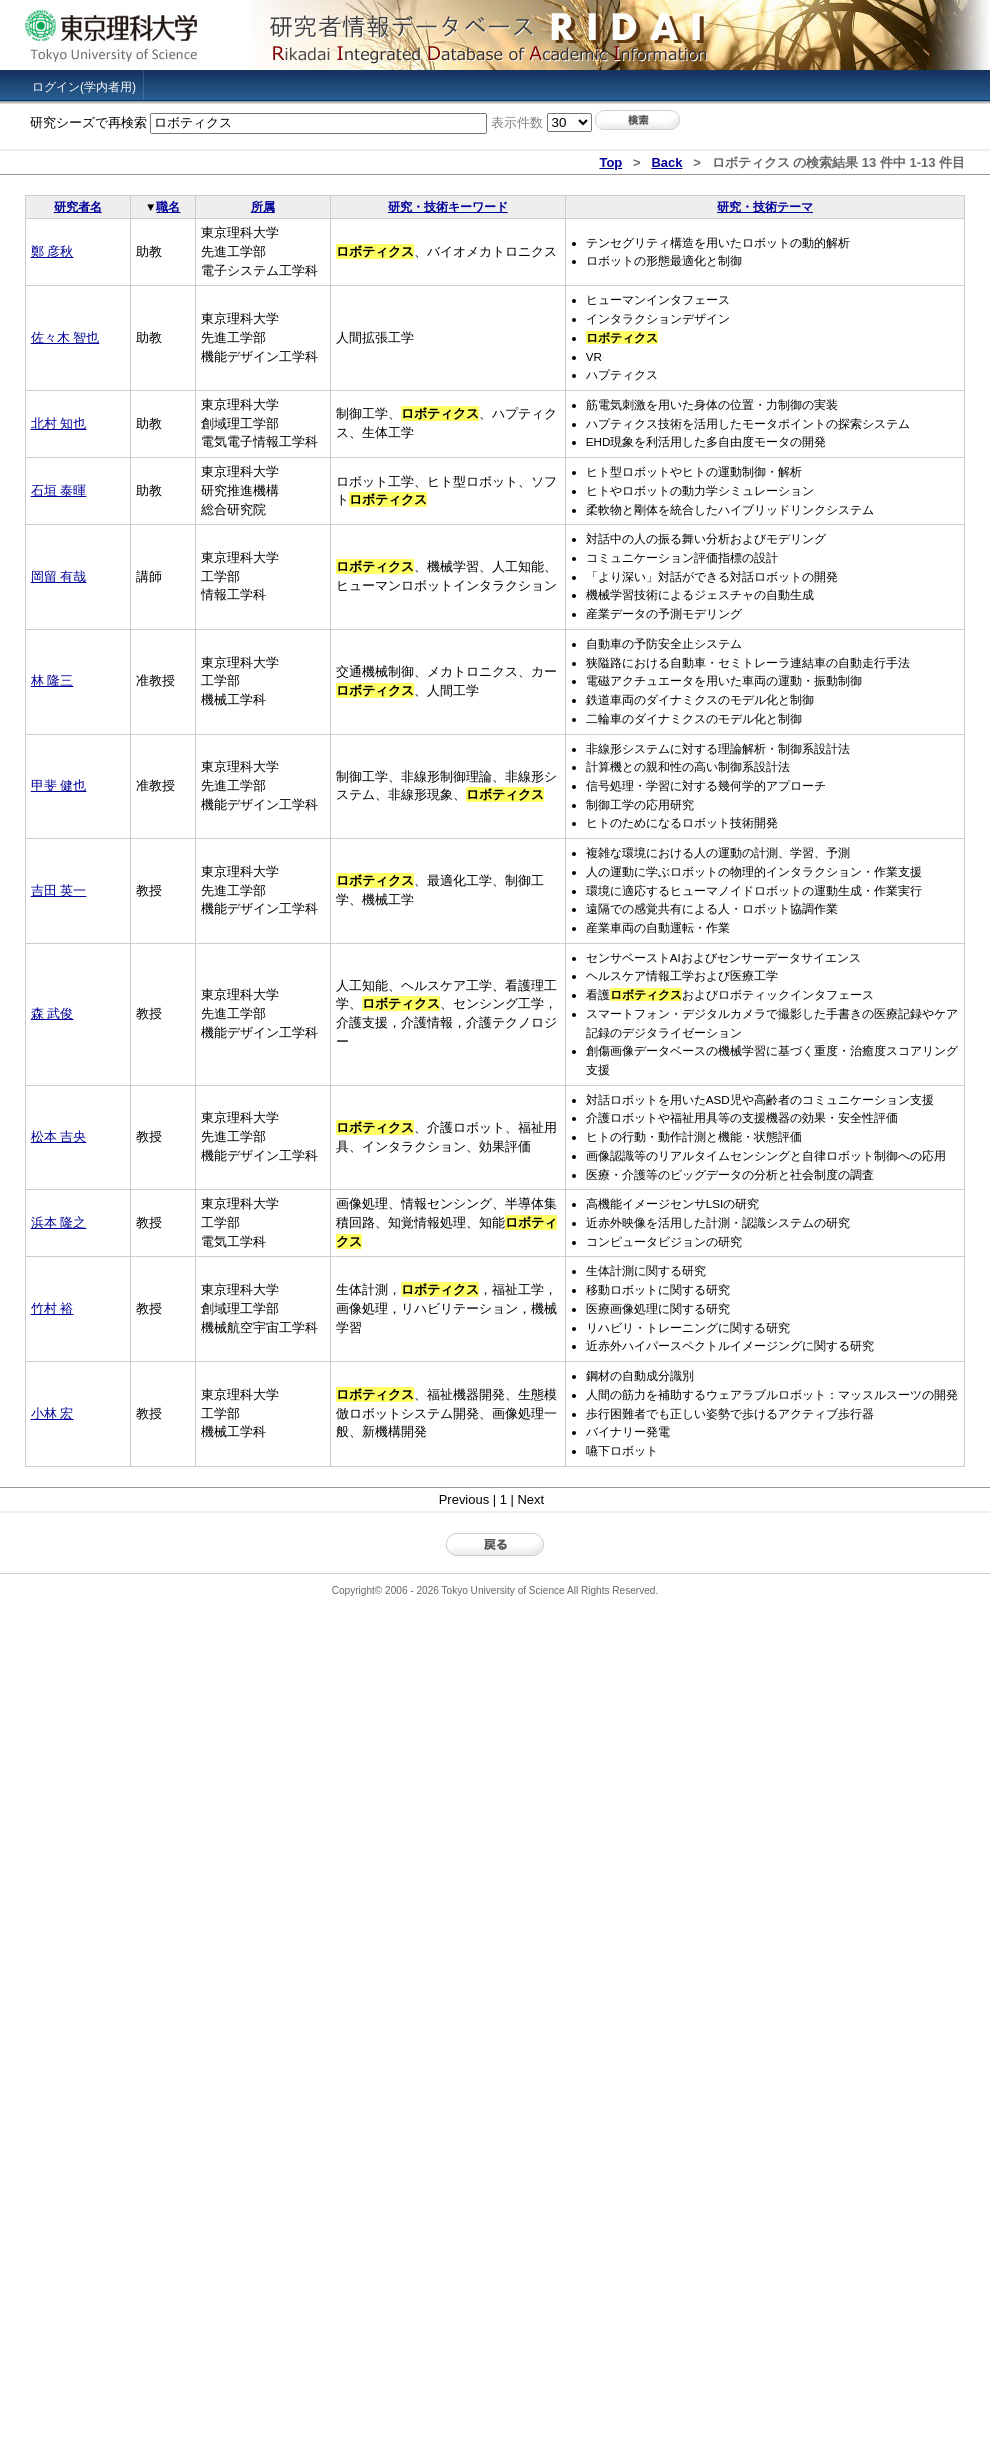 The width and height of the screenshot is (990, 2463). What do you see at coordinates (65, 337) in the screenshot?
I see `佐々木 智也` at bounding box center [65, 337].